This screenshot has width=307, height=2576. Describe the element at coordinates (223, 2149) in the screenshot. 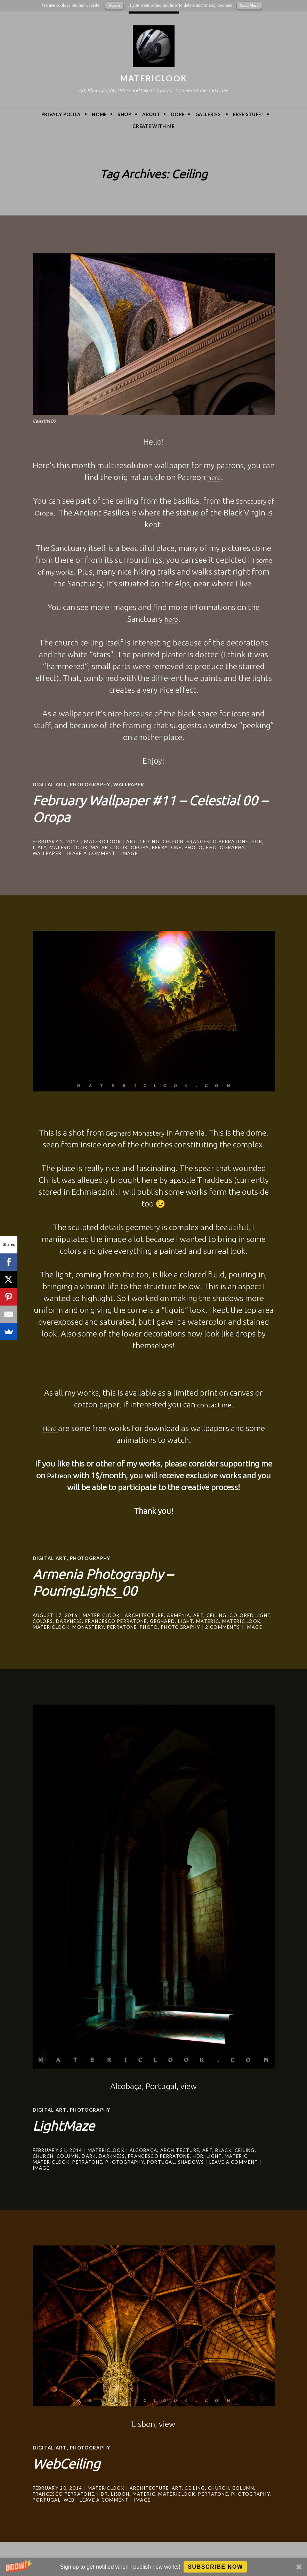

I see `black` at that location.